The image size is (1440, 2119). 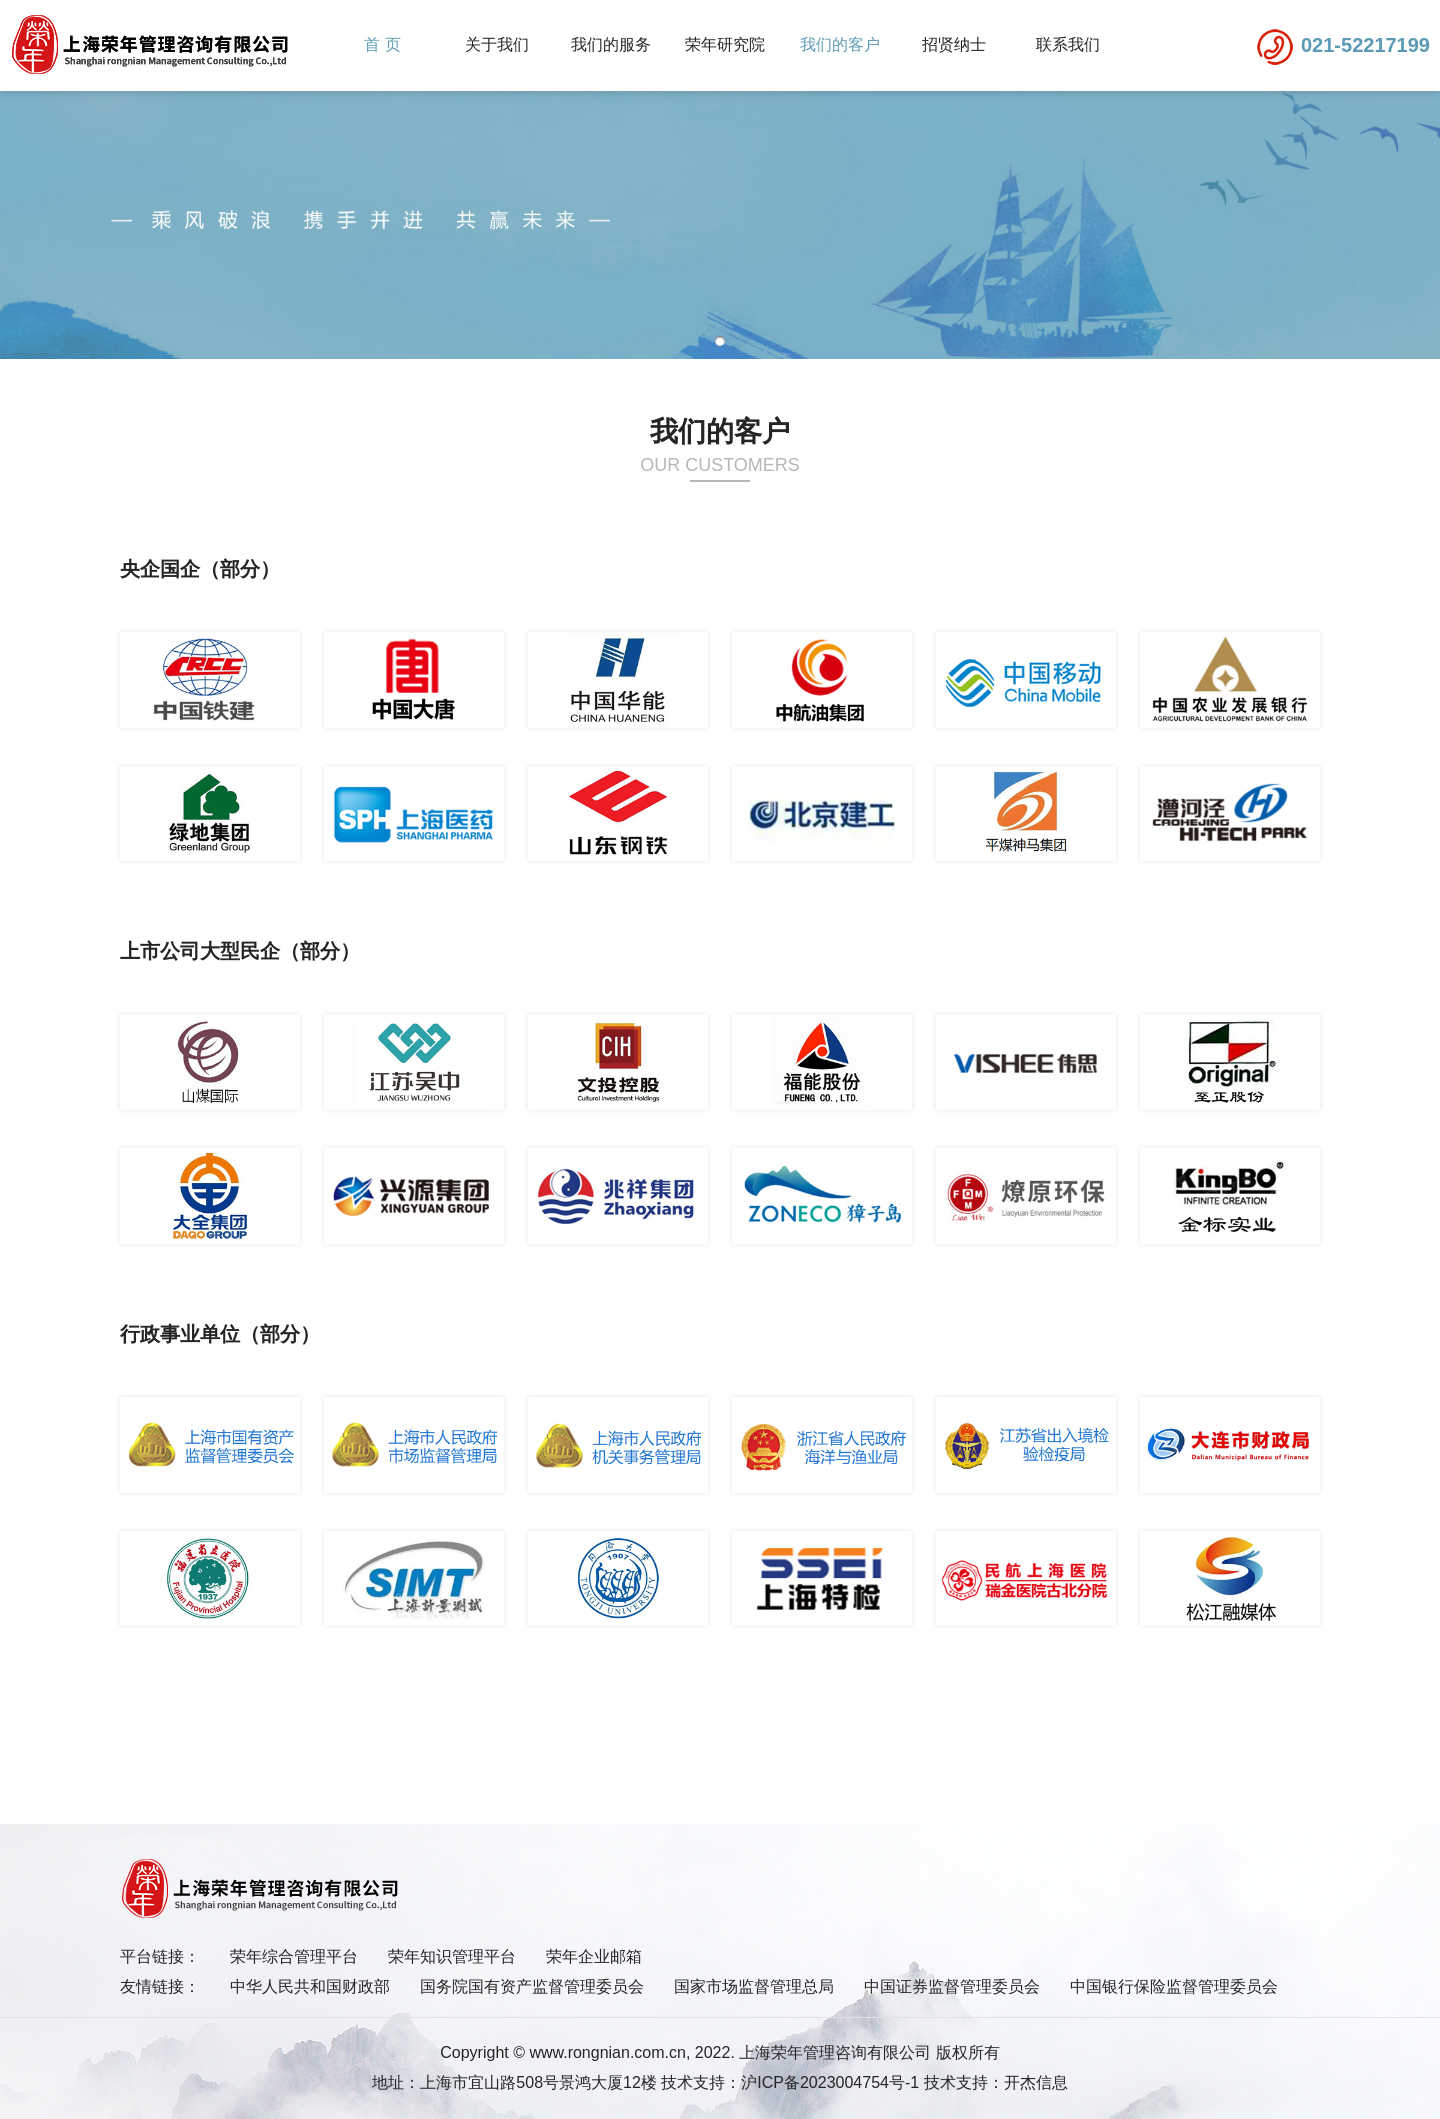 I want to click on [button], so click(x=720, y=341).